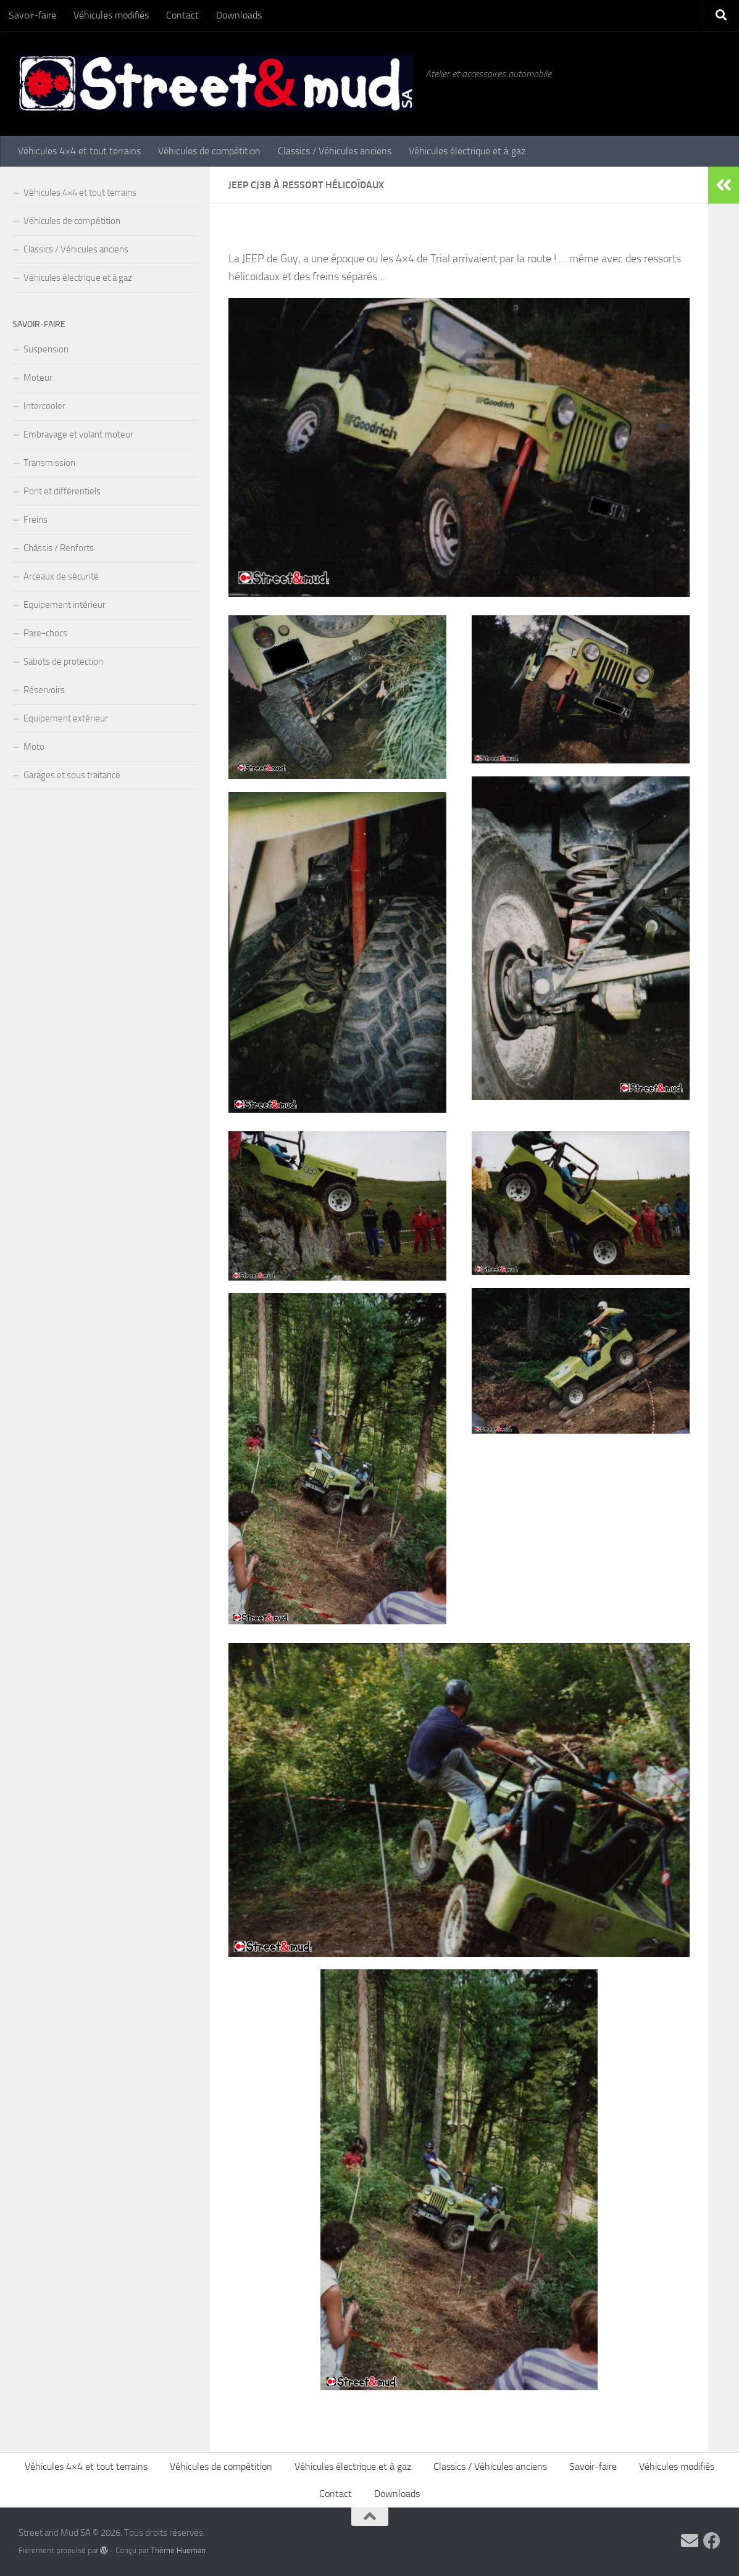  I want to click on Véhicules 4×4 et tout terrains, so click(79, 151).